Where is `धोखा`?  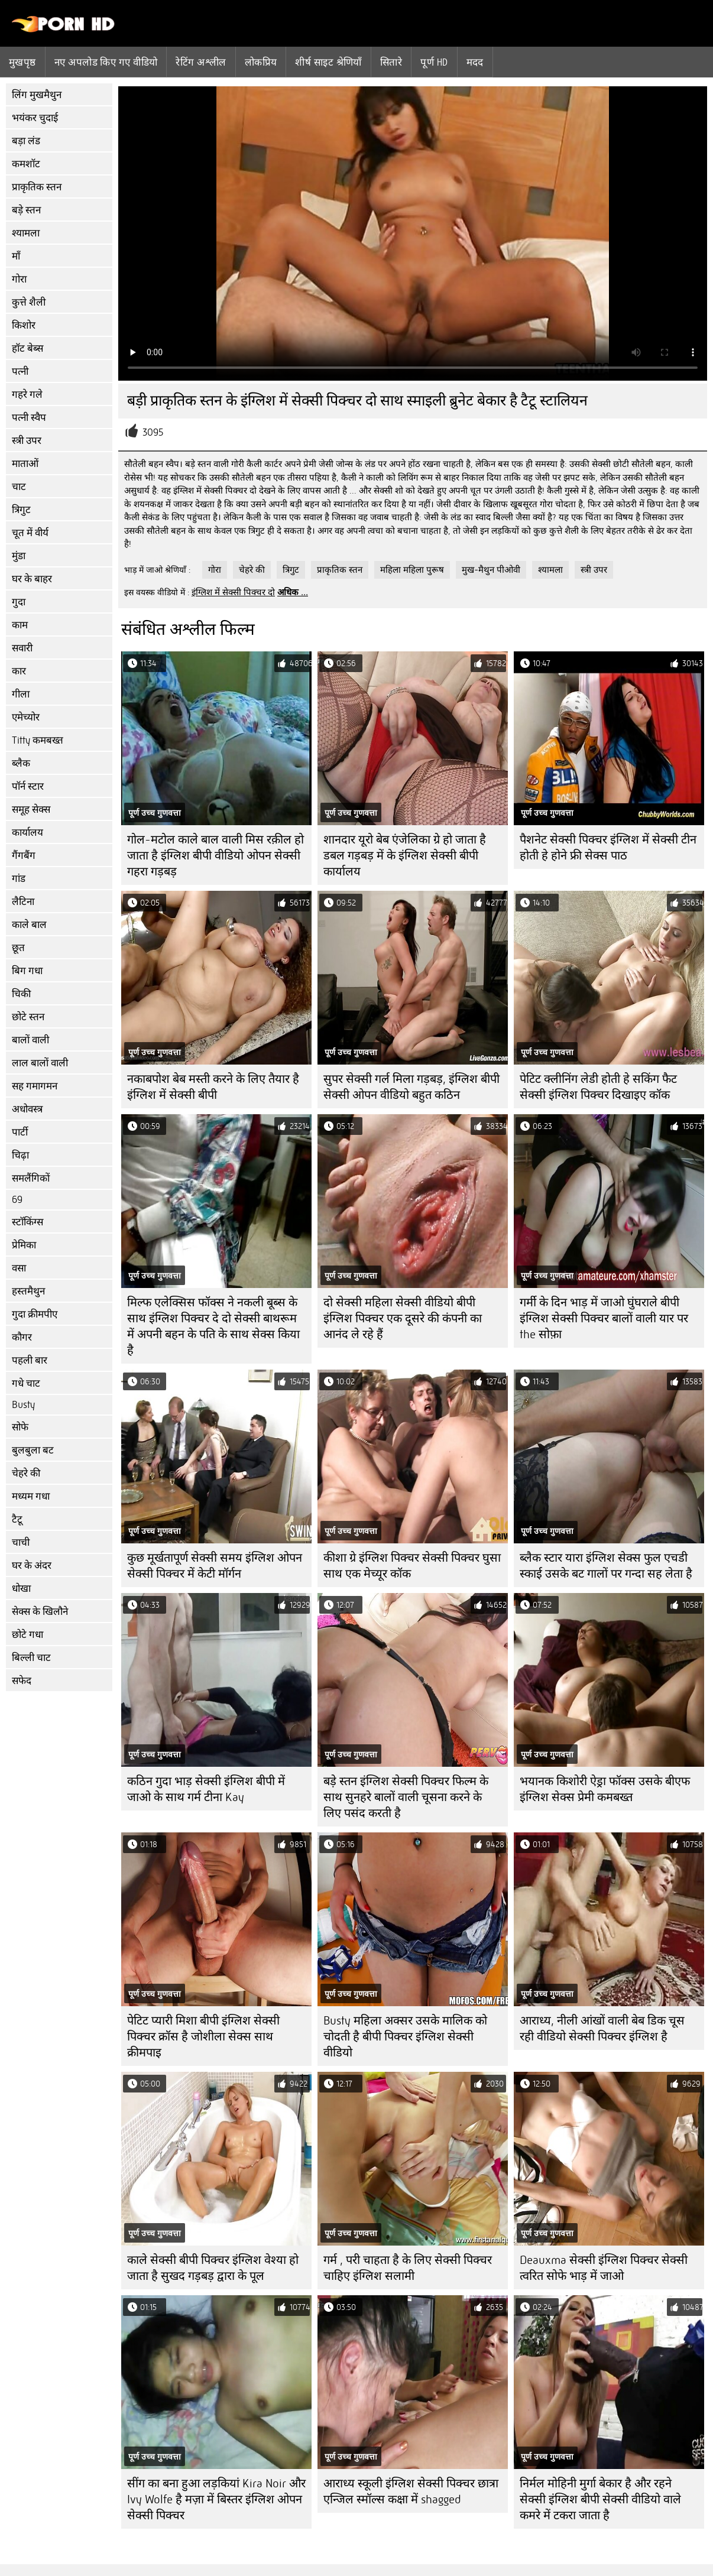 धोखा is located at coordinates (21, 1588).